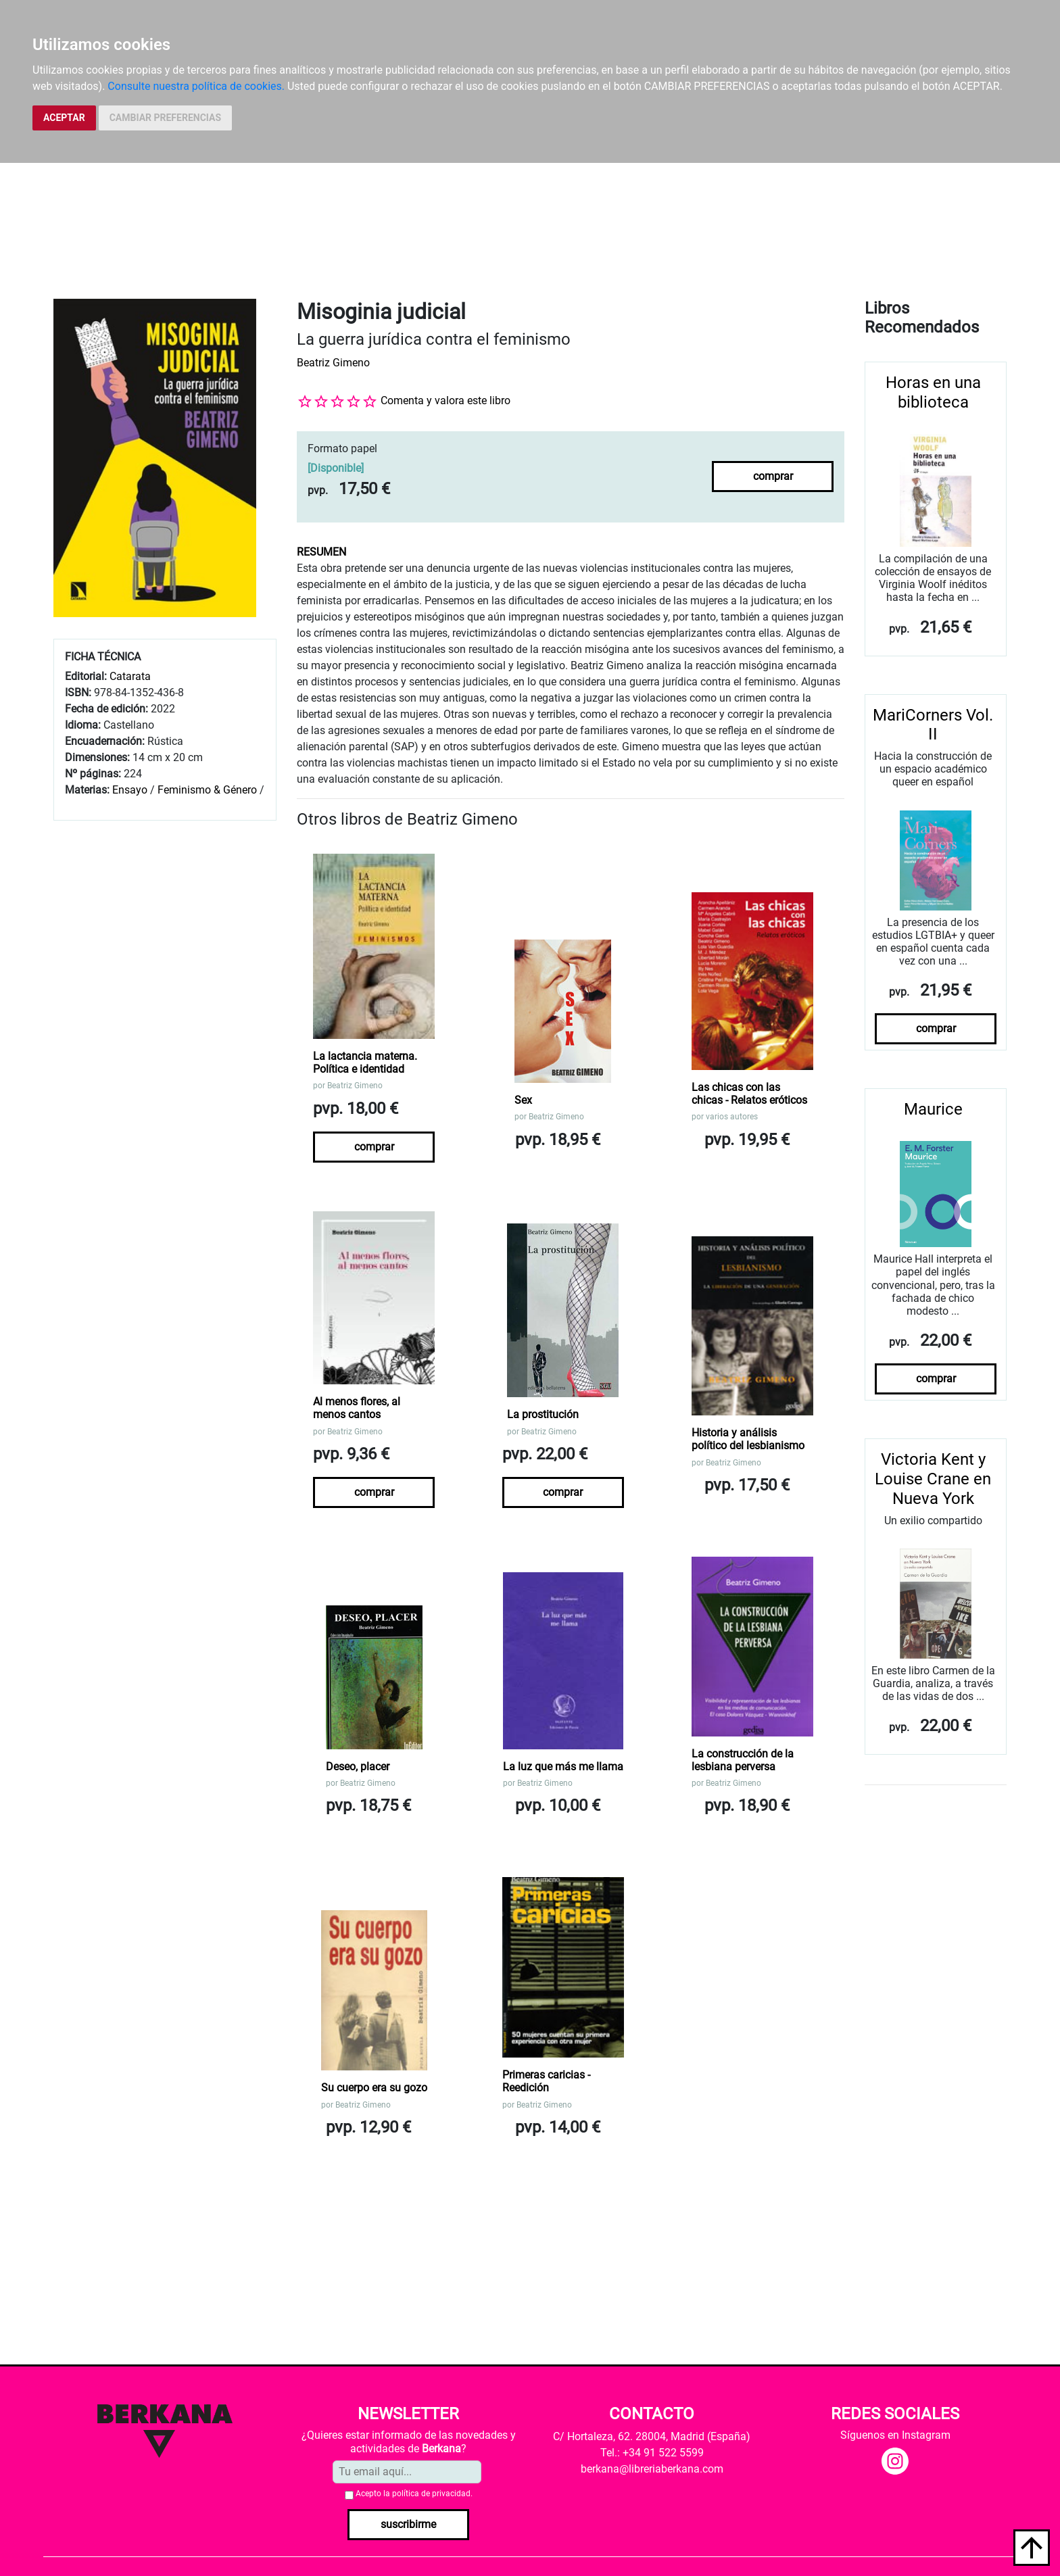  I want to click on Primeras caricias - Reedición, so click(546, 2081).